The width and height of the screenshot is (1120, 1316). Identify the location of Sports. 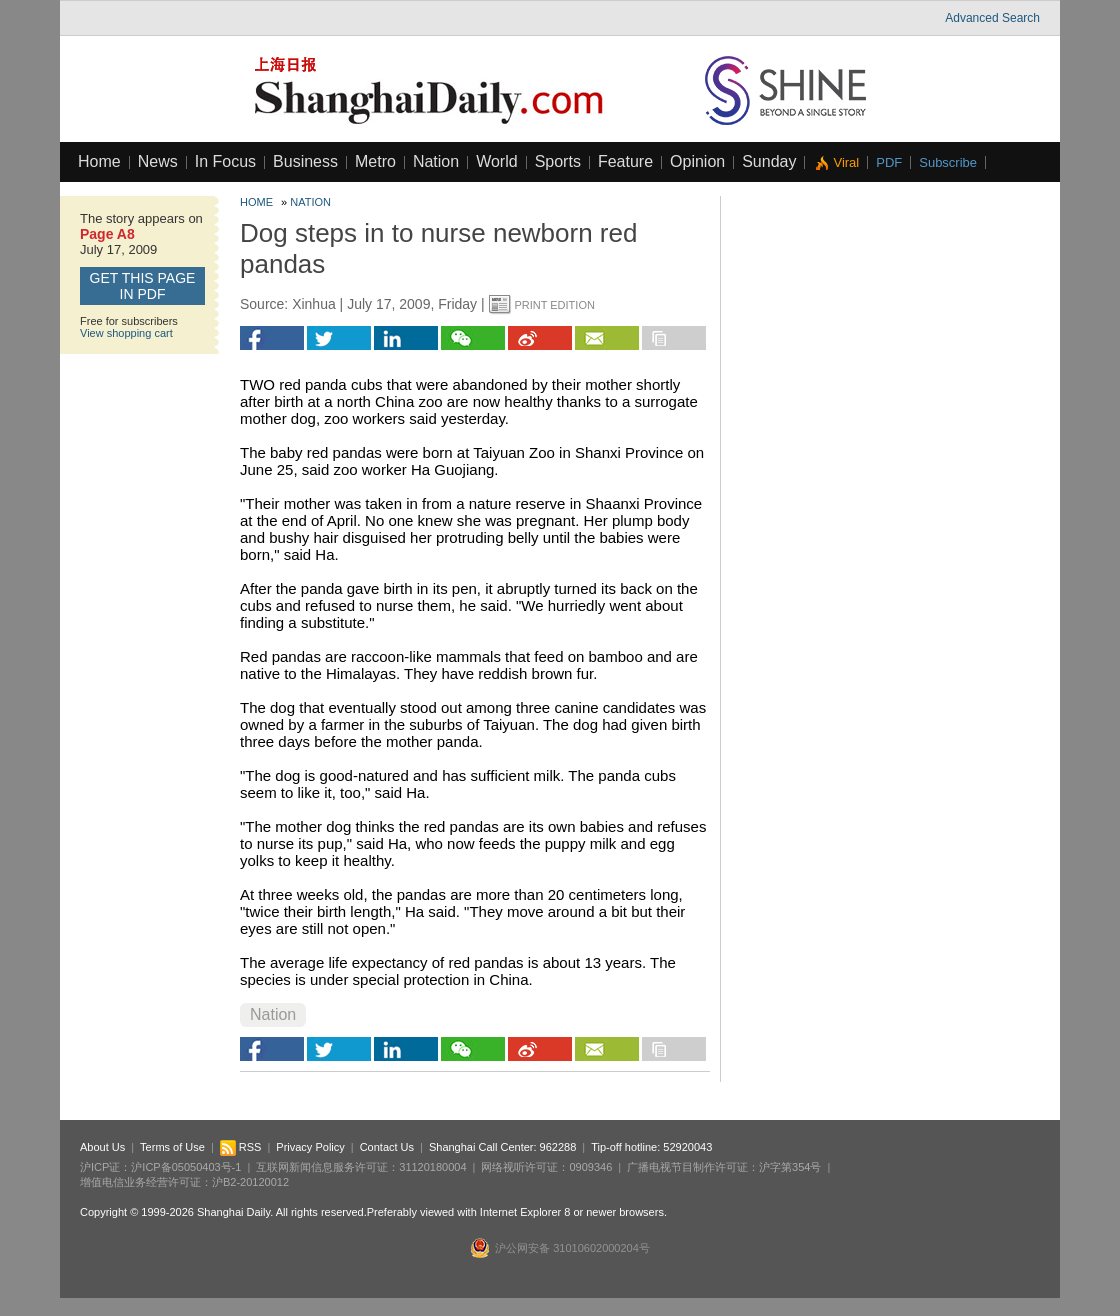
(558, 161).